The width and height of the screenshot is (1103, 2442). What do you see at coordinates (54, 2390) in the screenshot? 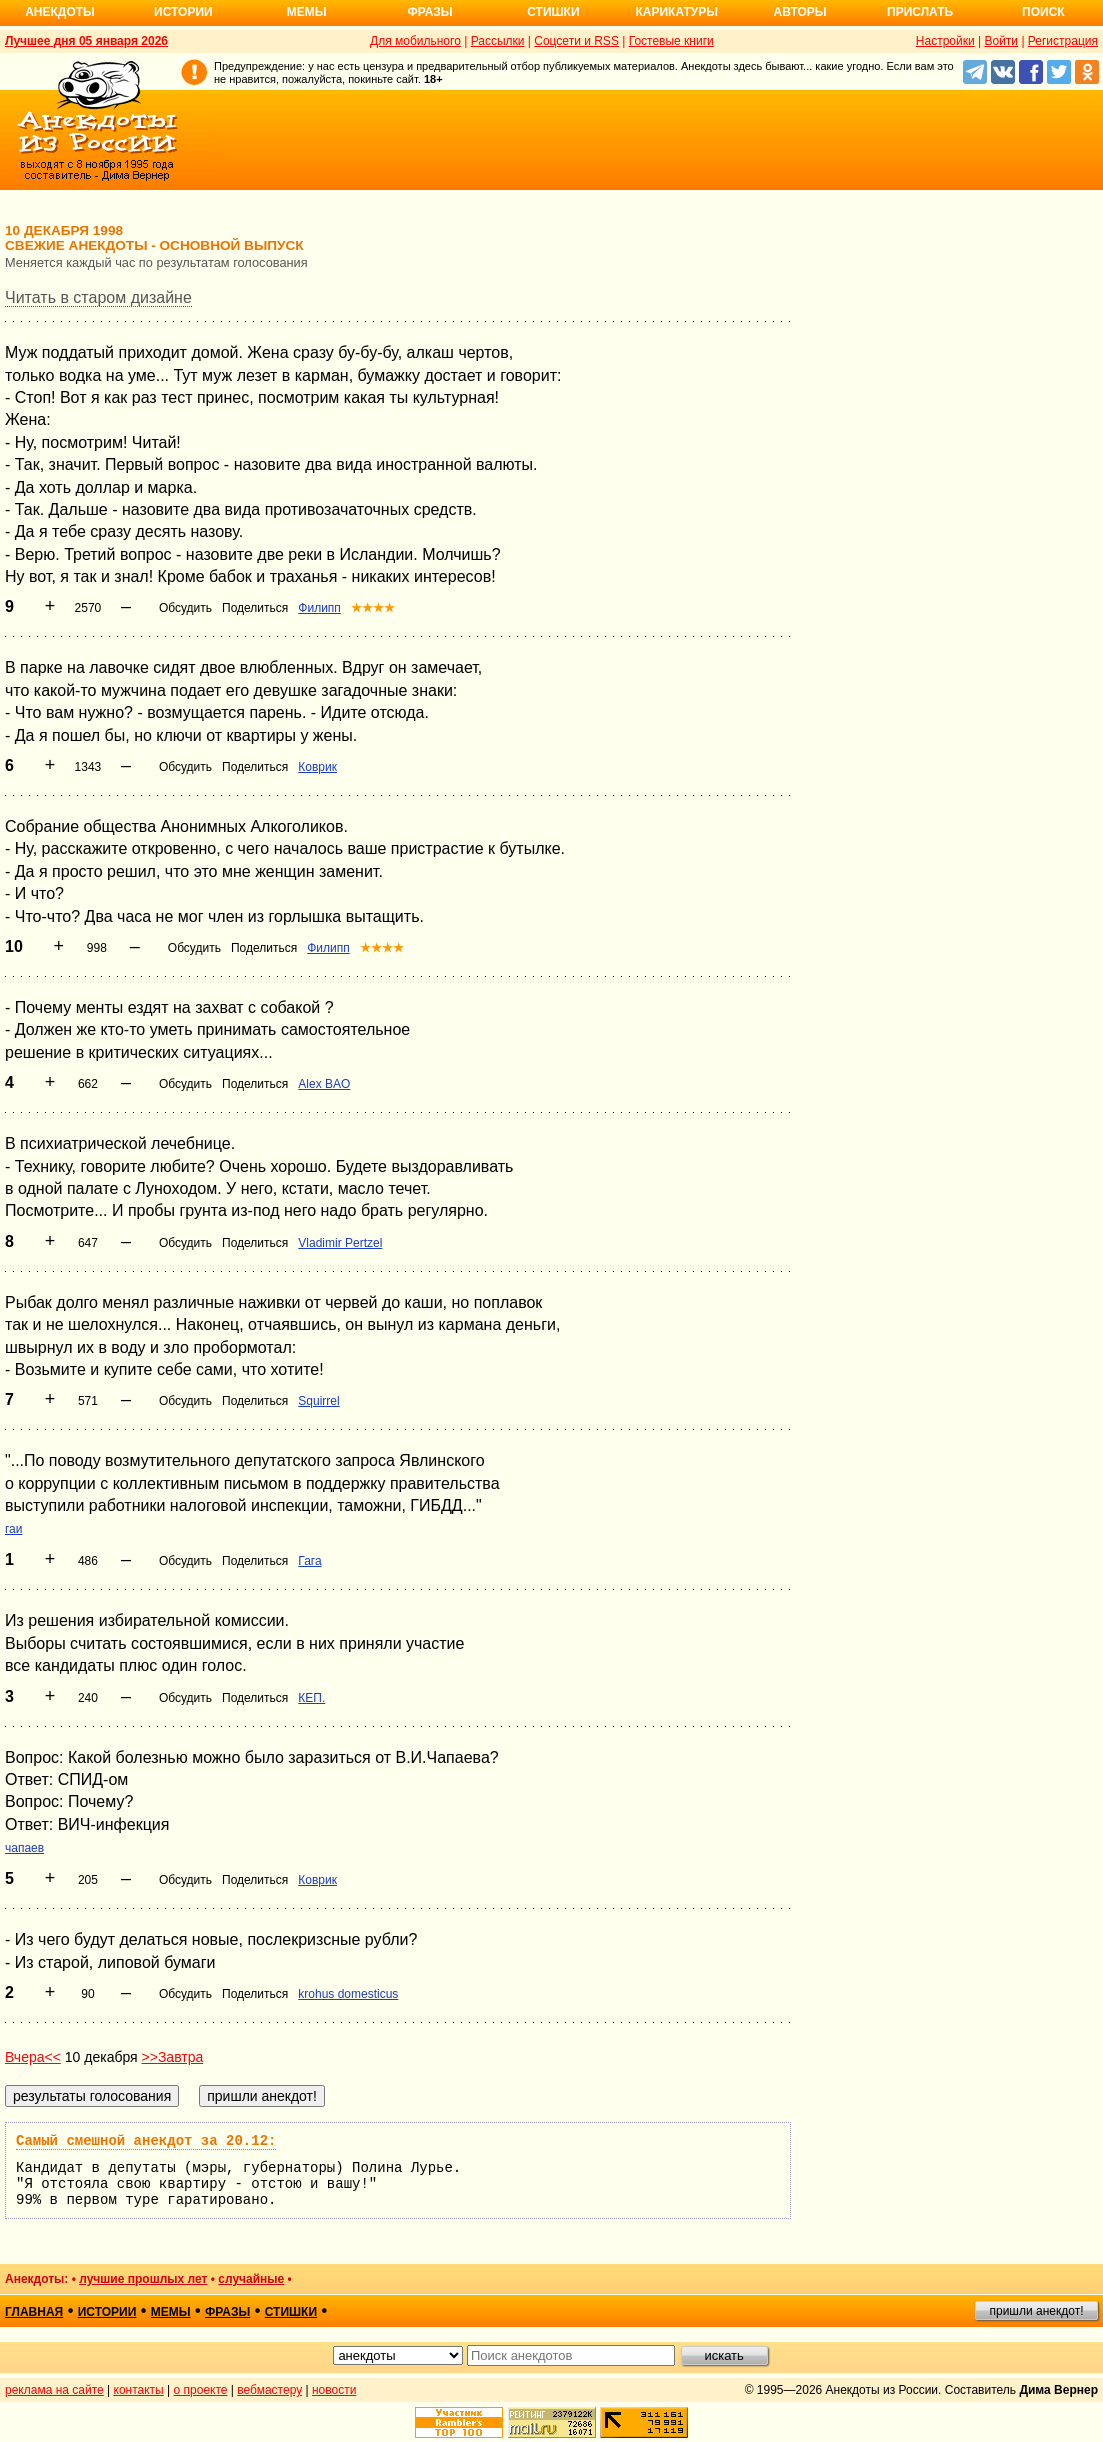
I see `реклама на сайте` at bounding box center [54, 2390].